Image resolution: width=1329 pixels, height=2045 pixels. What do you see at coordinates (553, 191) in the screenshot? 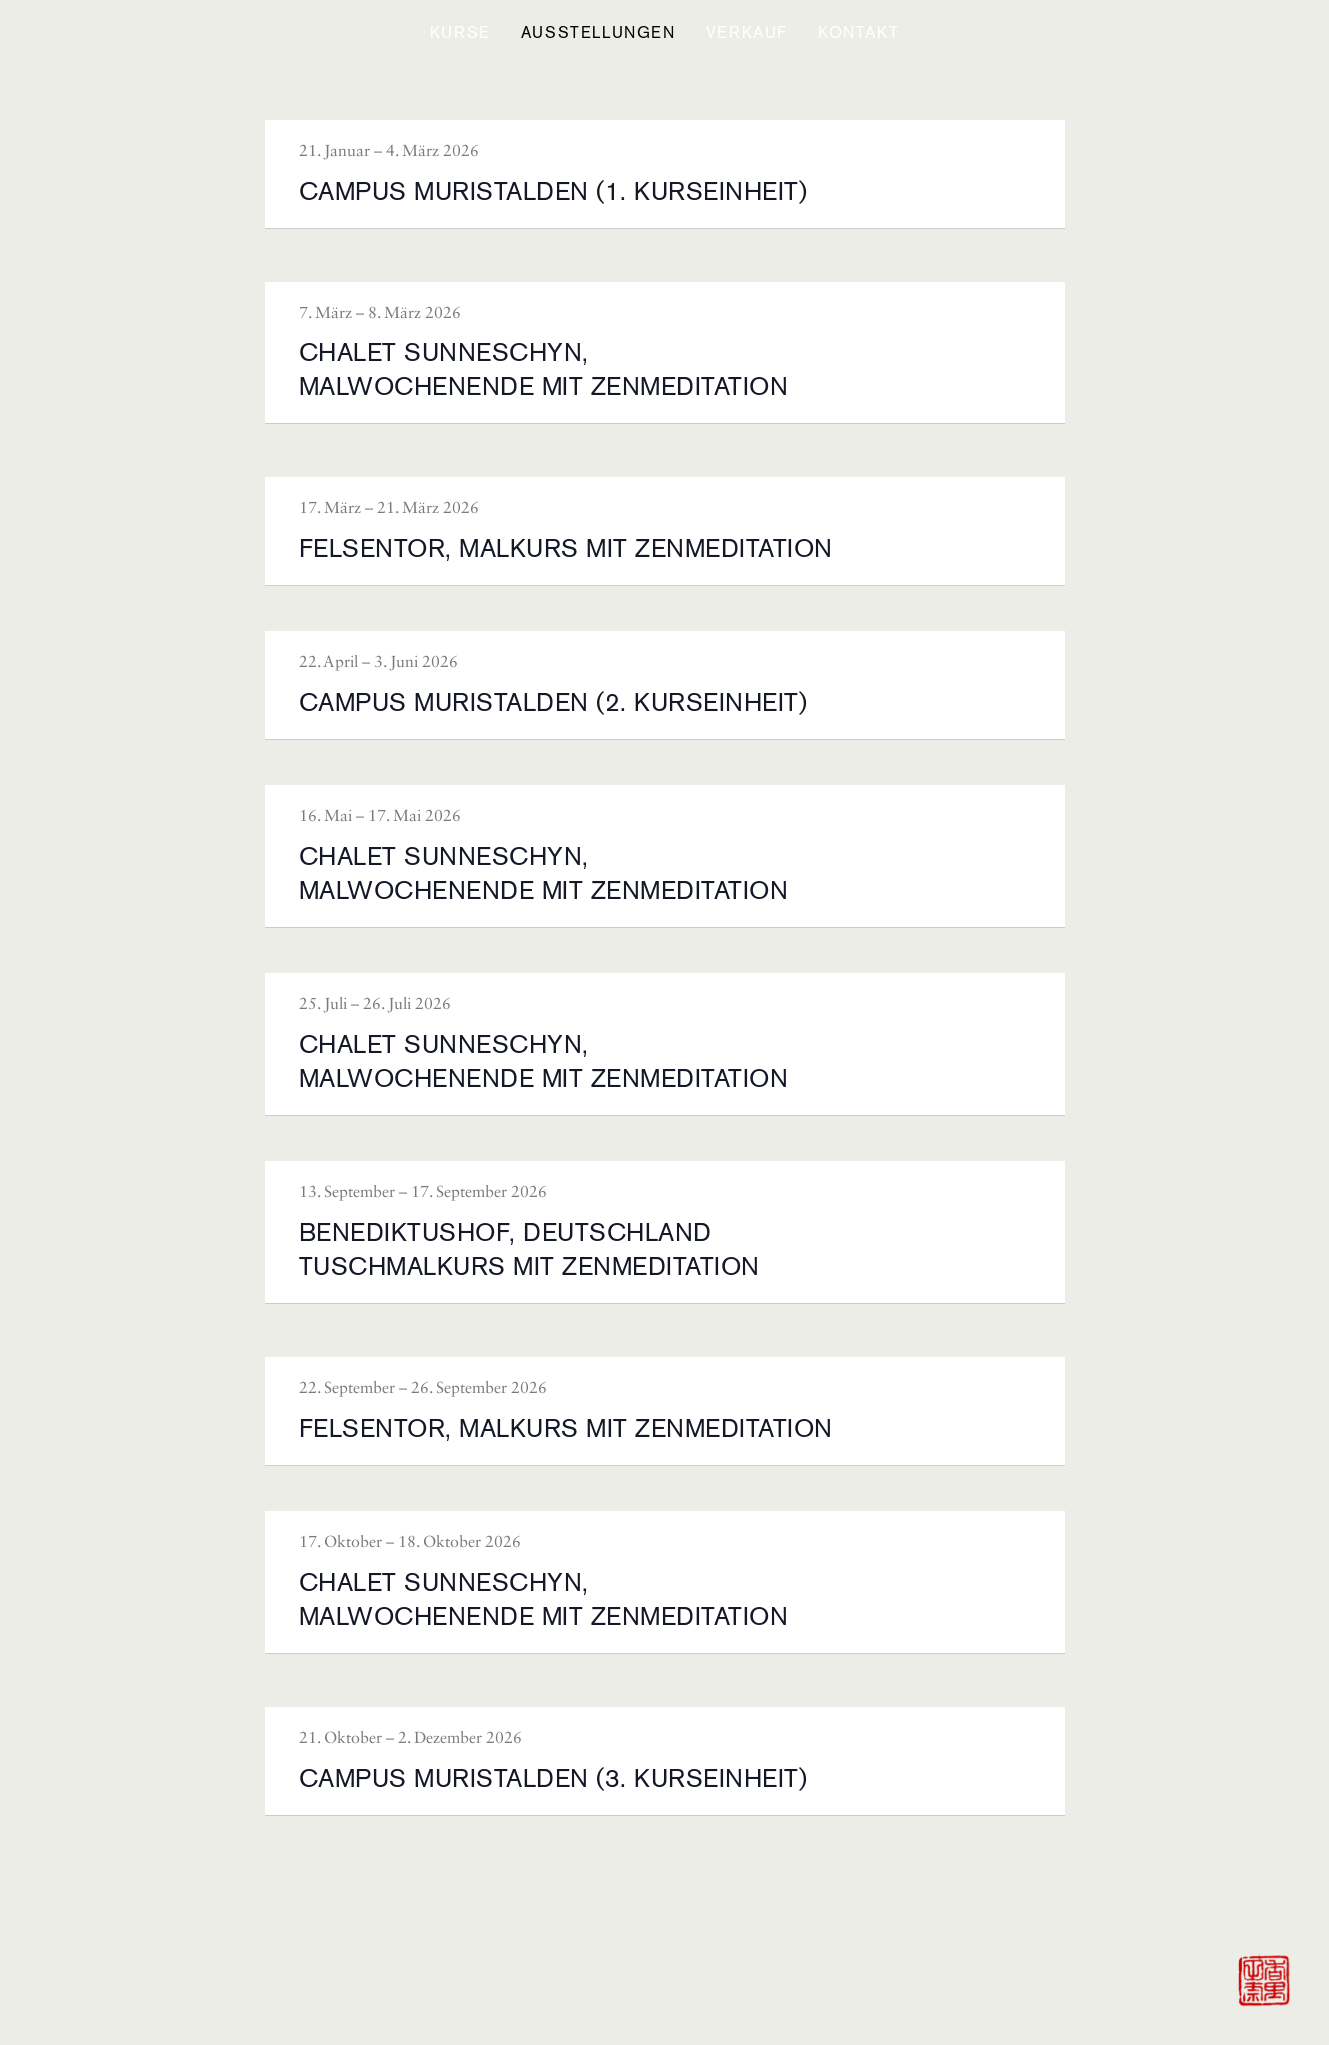
I see `CAMPUS MURISTALDEN (1. KURSEINHEIT)` at bounding box center [553, 191].